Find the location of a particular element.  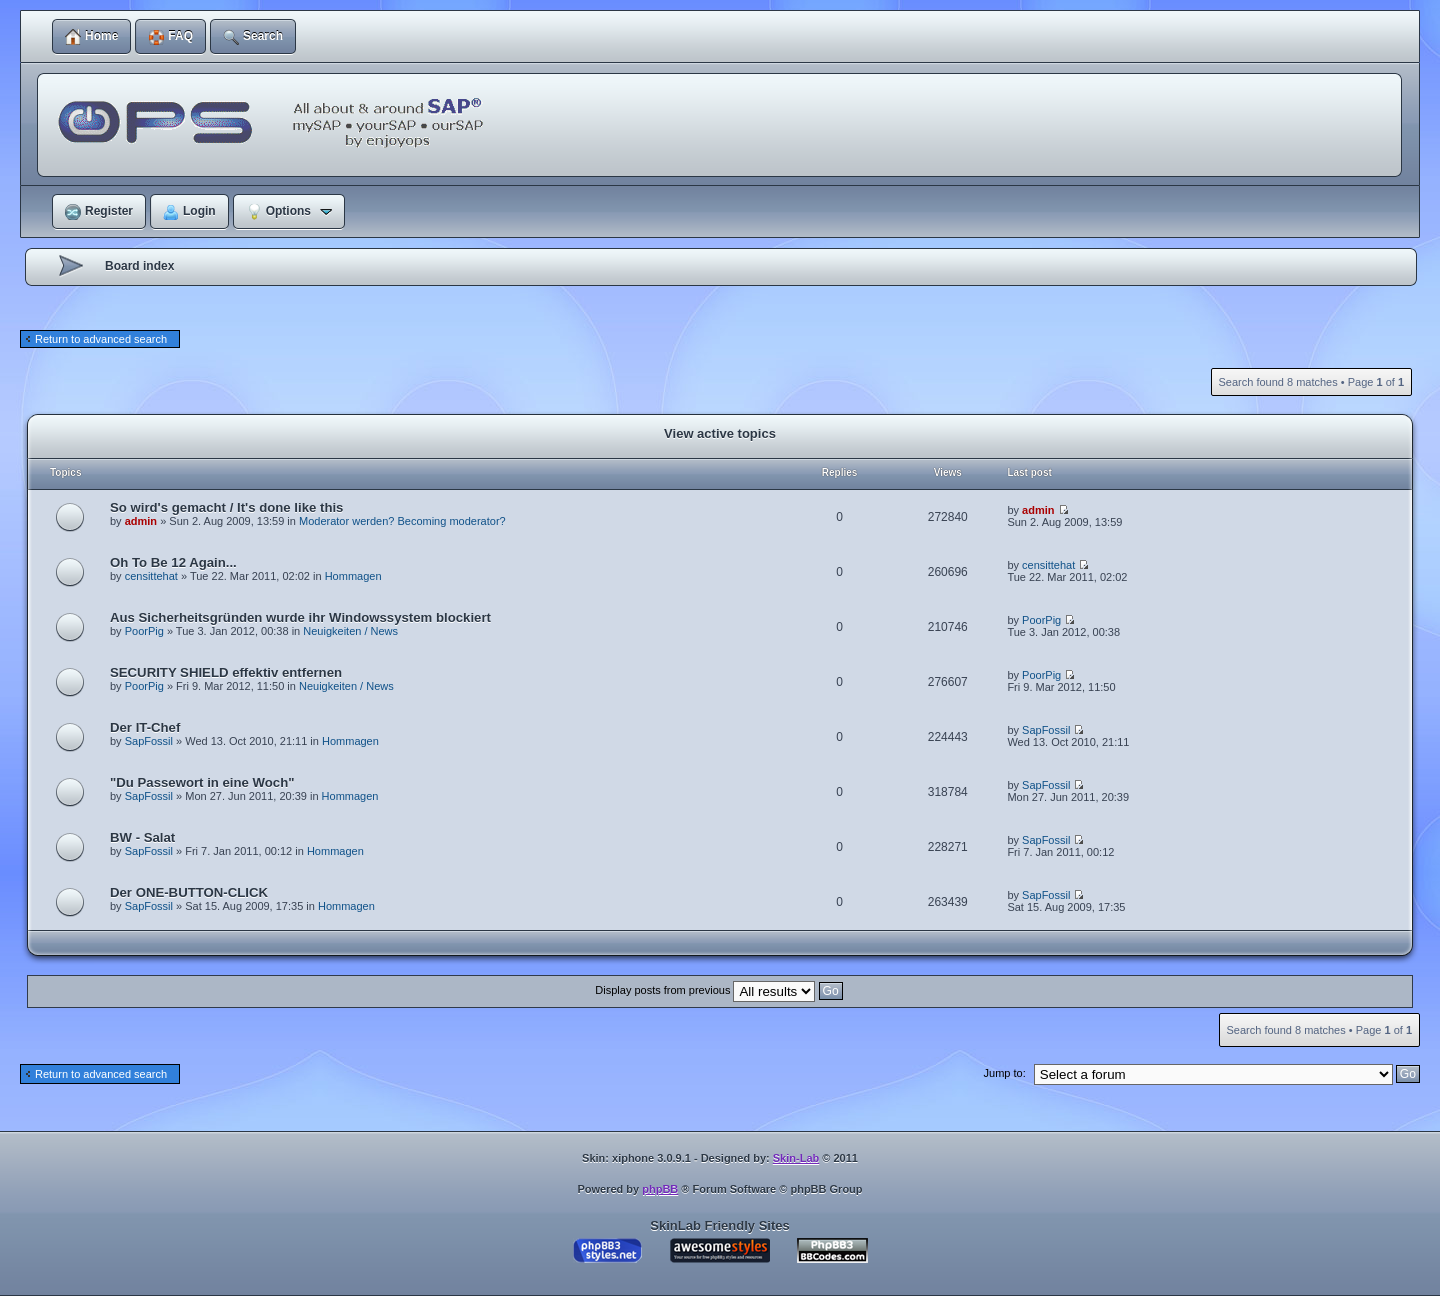

Hommagen is located at coordinates (353, 576).